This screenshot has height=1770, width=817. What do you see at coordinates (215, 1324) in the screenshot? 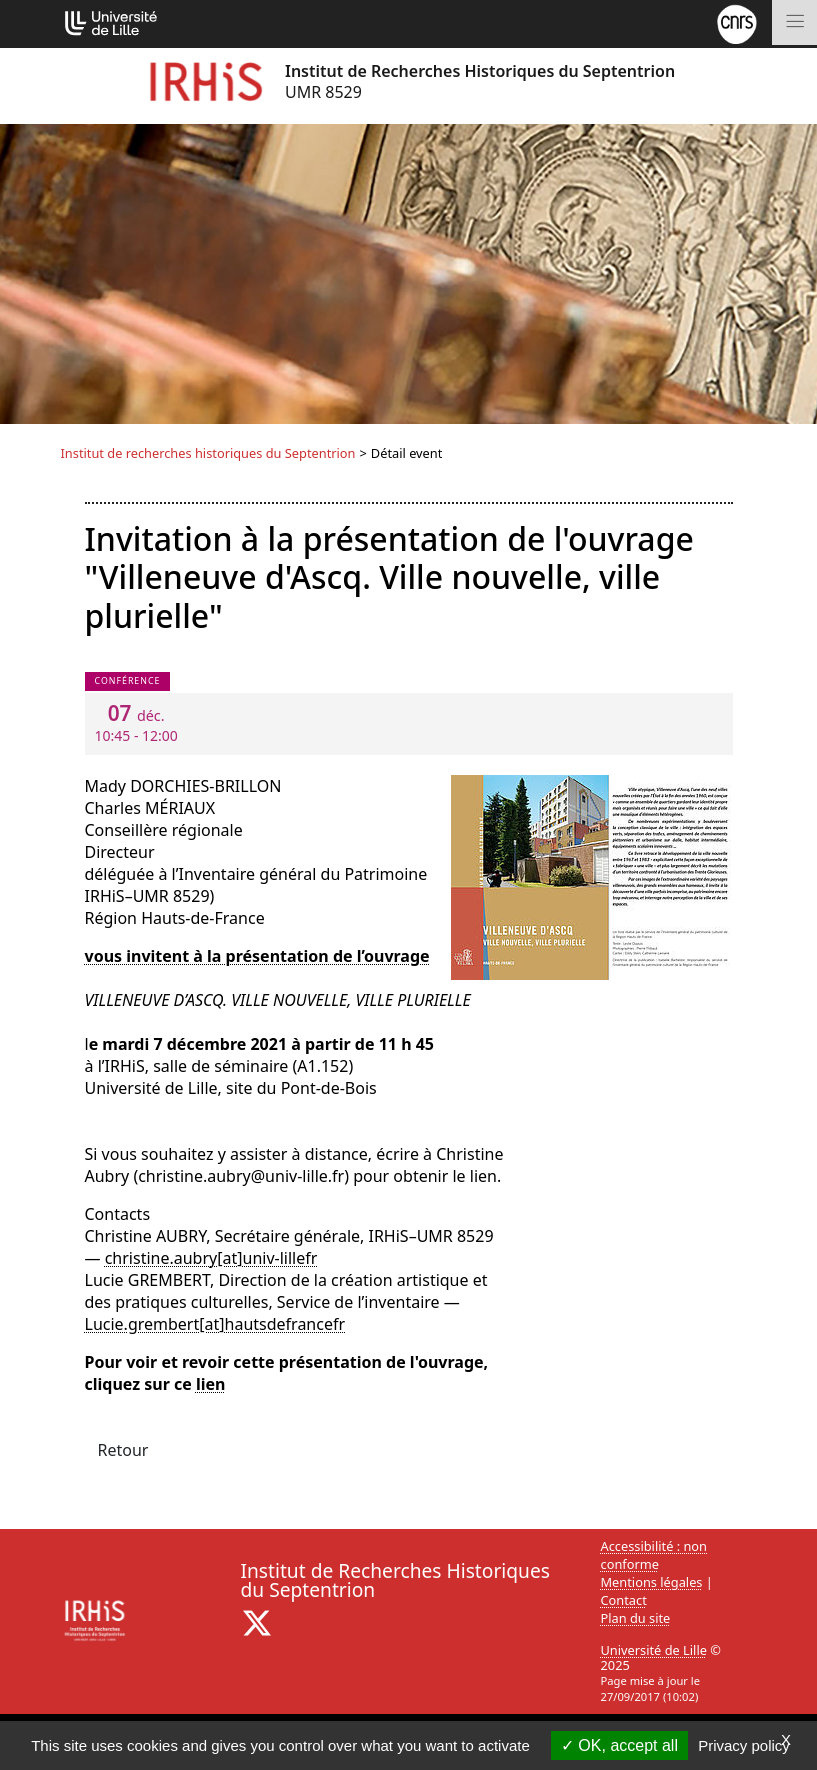
I see `Lucie.grembert[at]hautsdefrancefr` at bounding box center [215, 1324].